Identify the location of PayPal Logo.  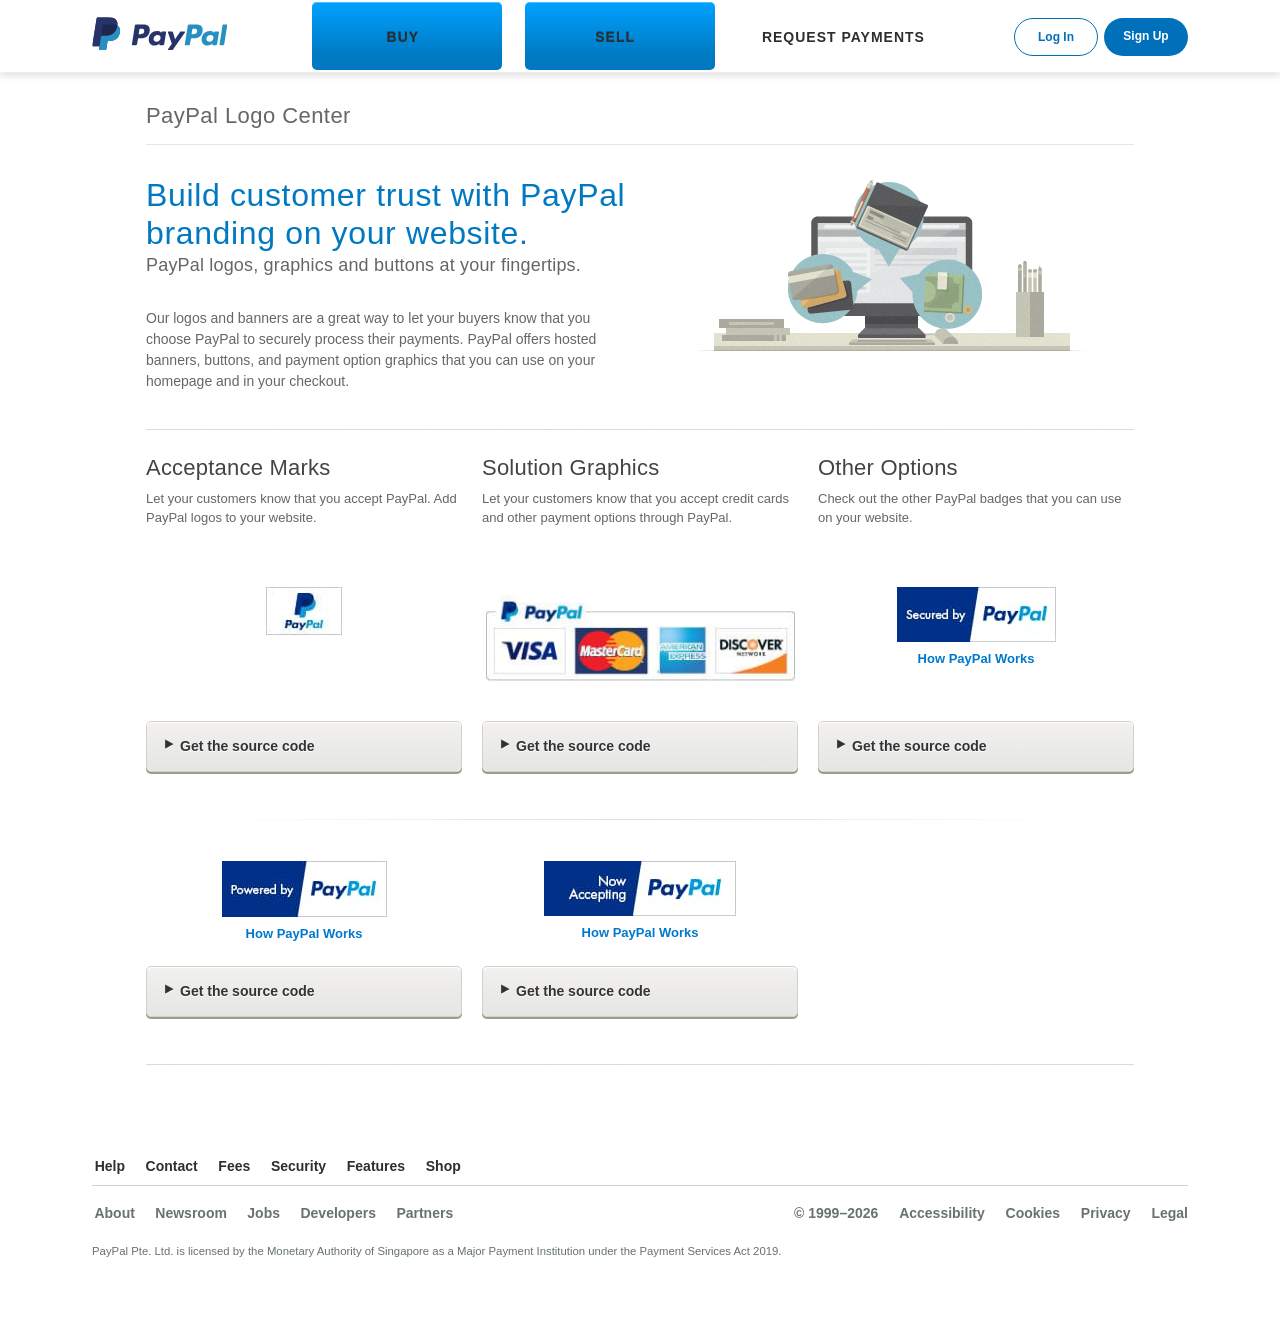
(160, 33).